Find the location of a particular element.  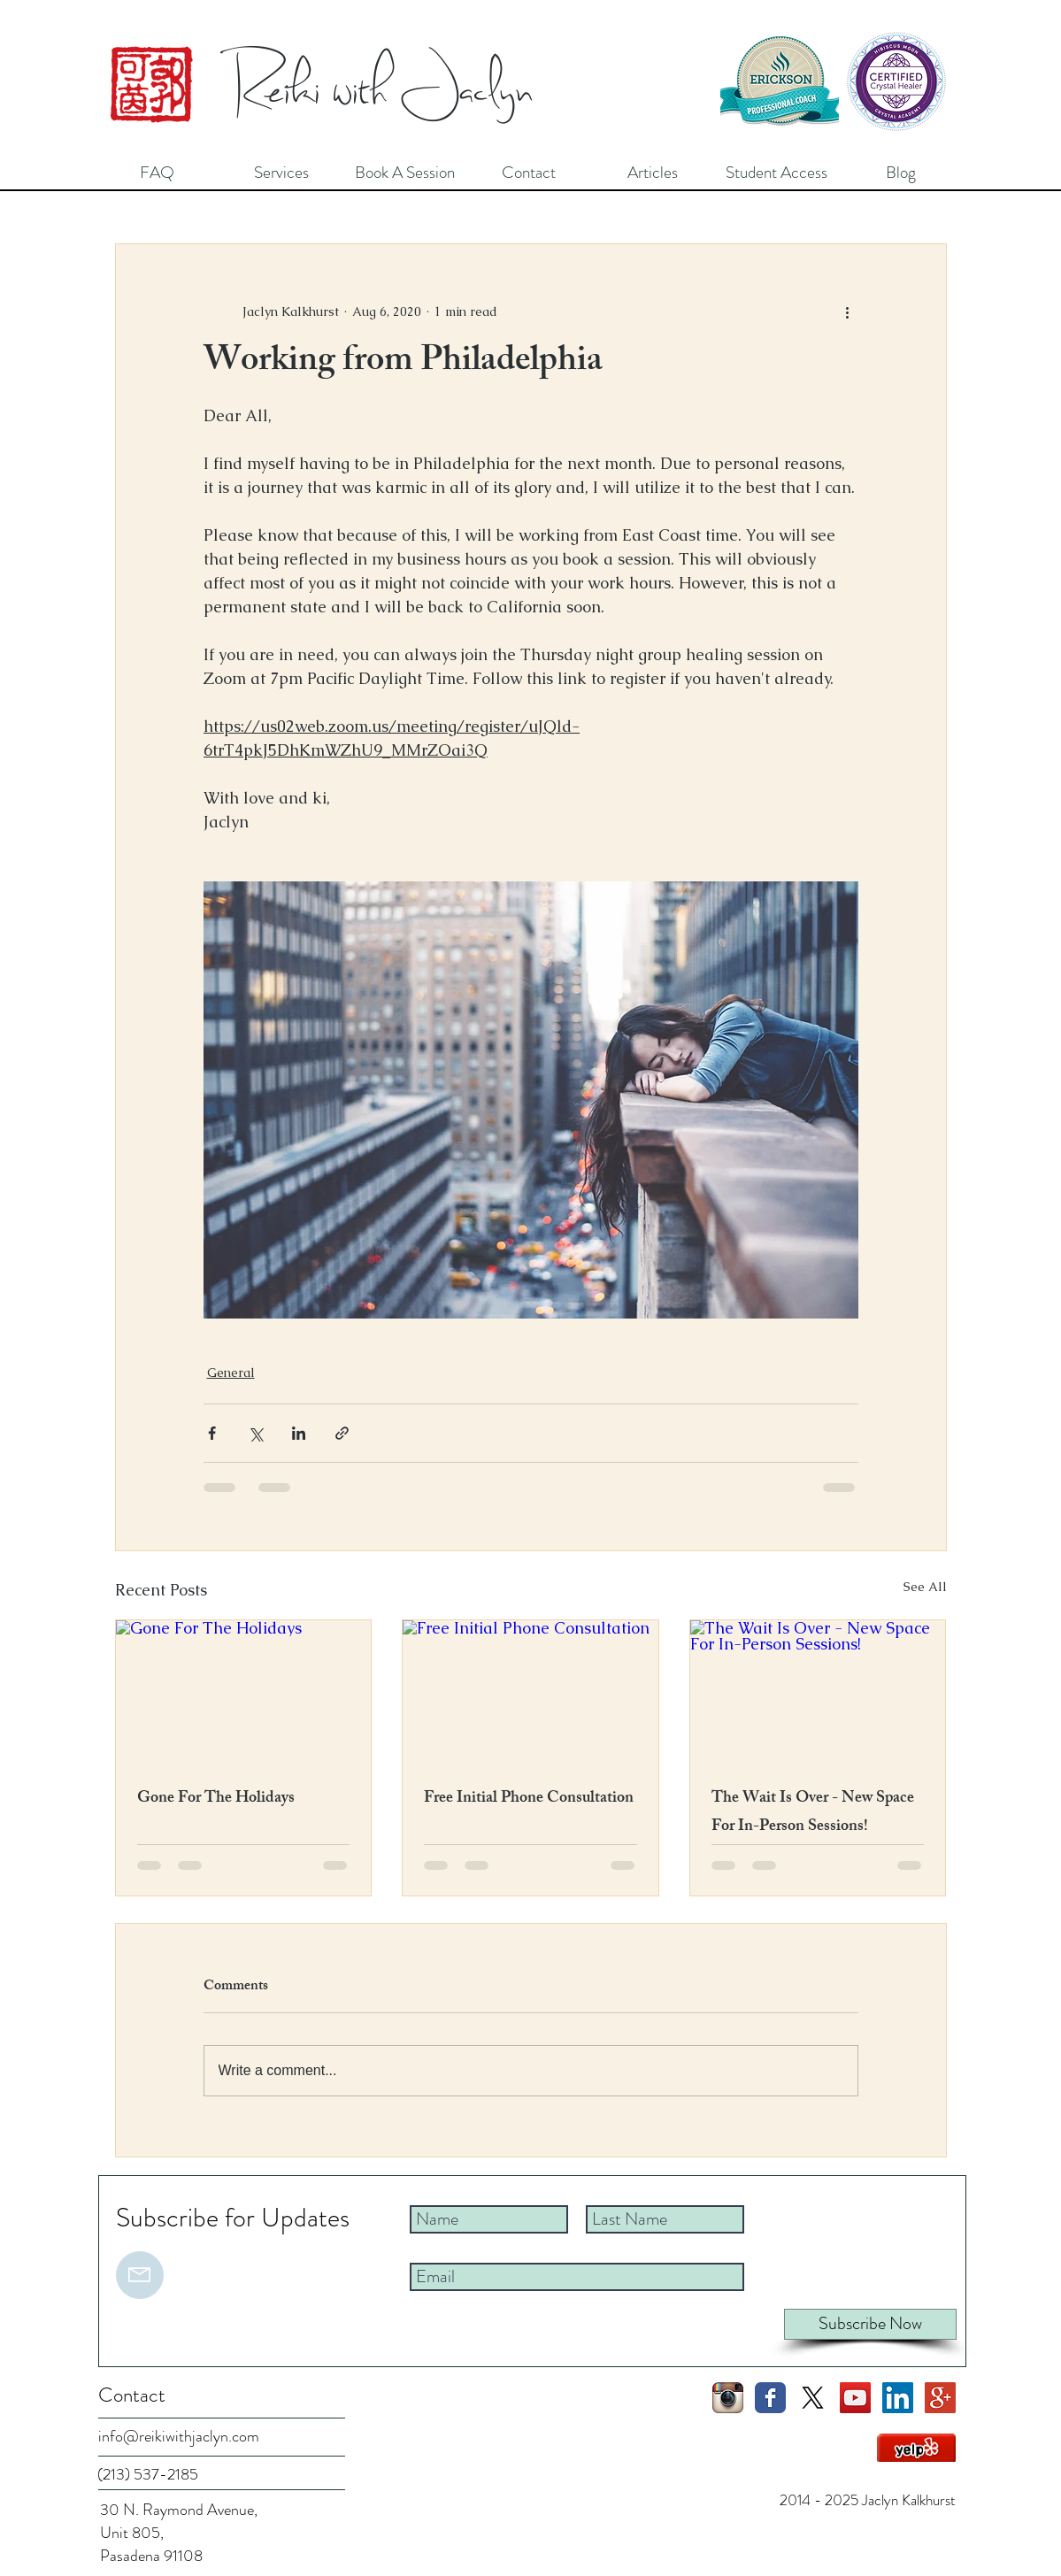

[The Wait Is Over - New Space For In-Person Sessions!] is located at coordinates (818, 1692).